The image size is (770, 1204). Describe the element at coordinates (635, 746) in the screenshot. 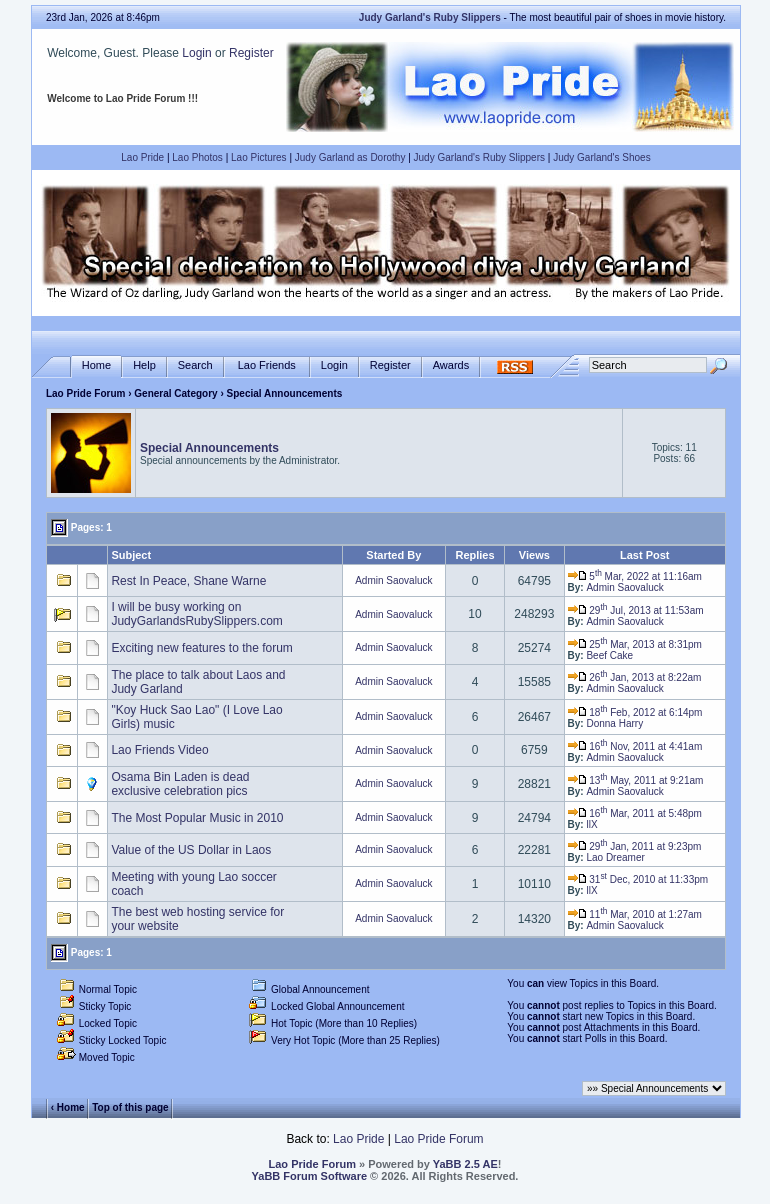

I see `16 Nov, 2011 at 4:41am` at that location.